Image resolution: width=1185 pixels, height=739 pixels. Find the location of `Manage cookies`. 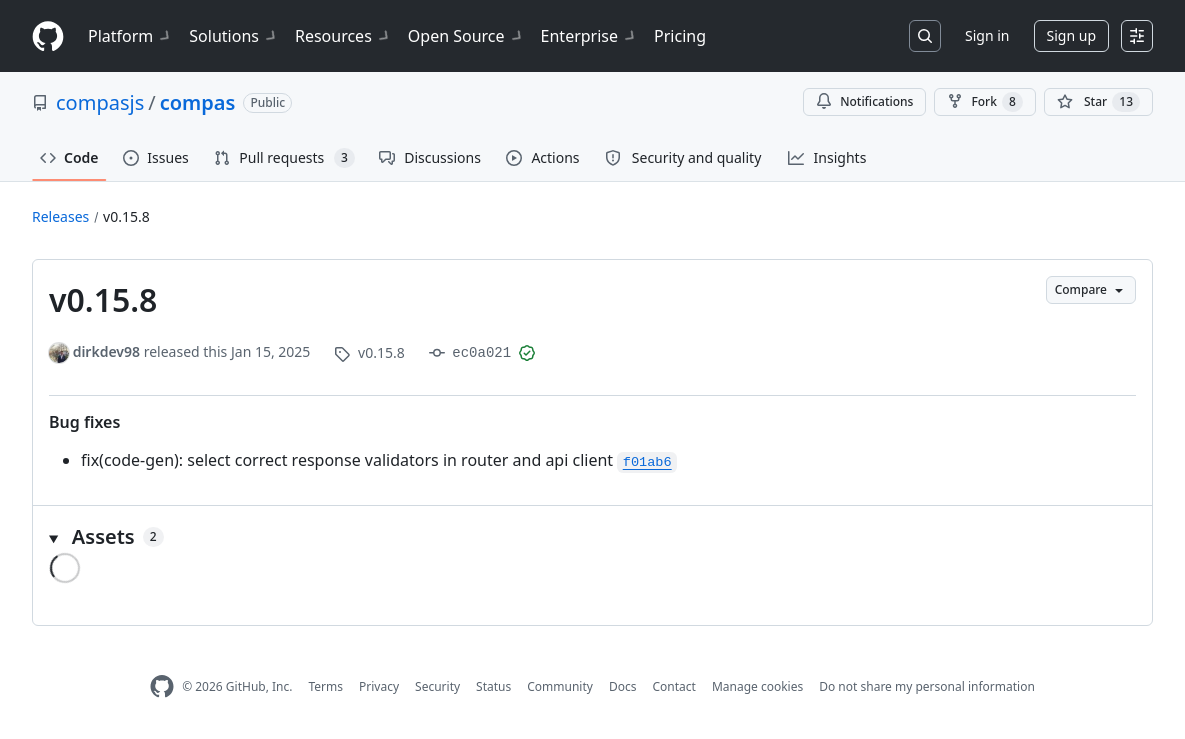

Manage cookies is located at coordinates (757, 686).